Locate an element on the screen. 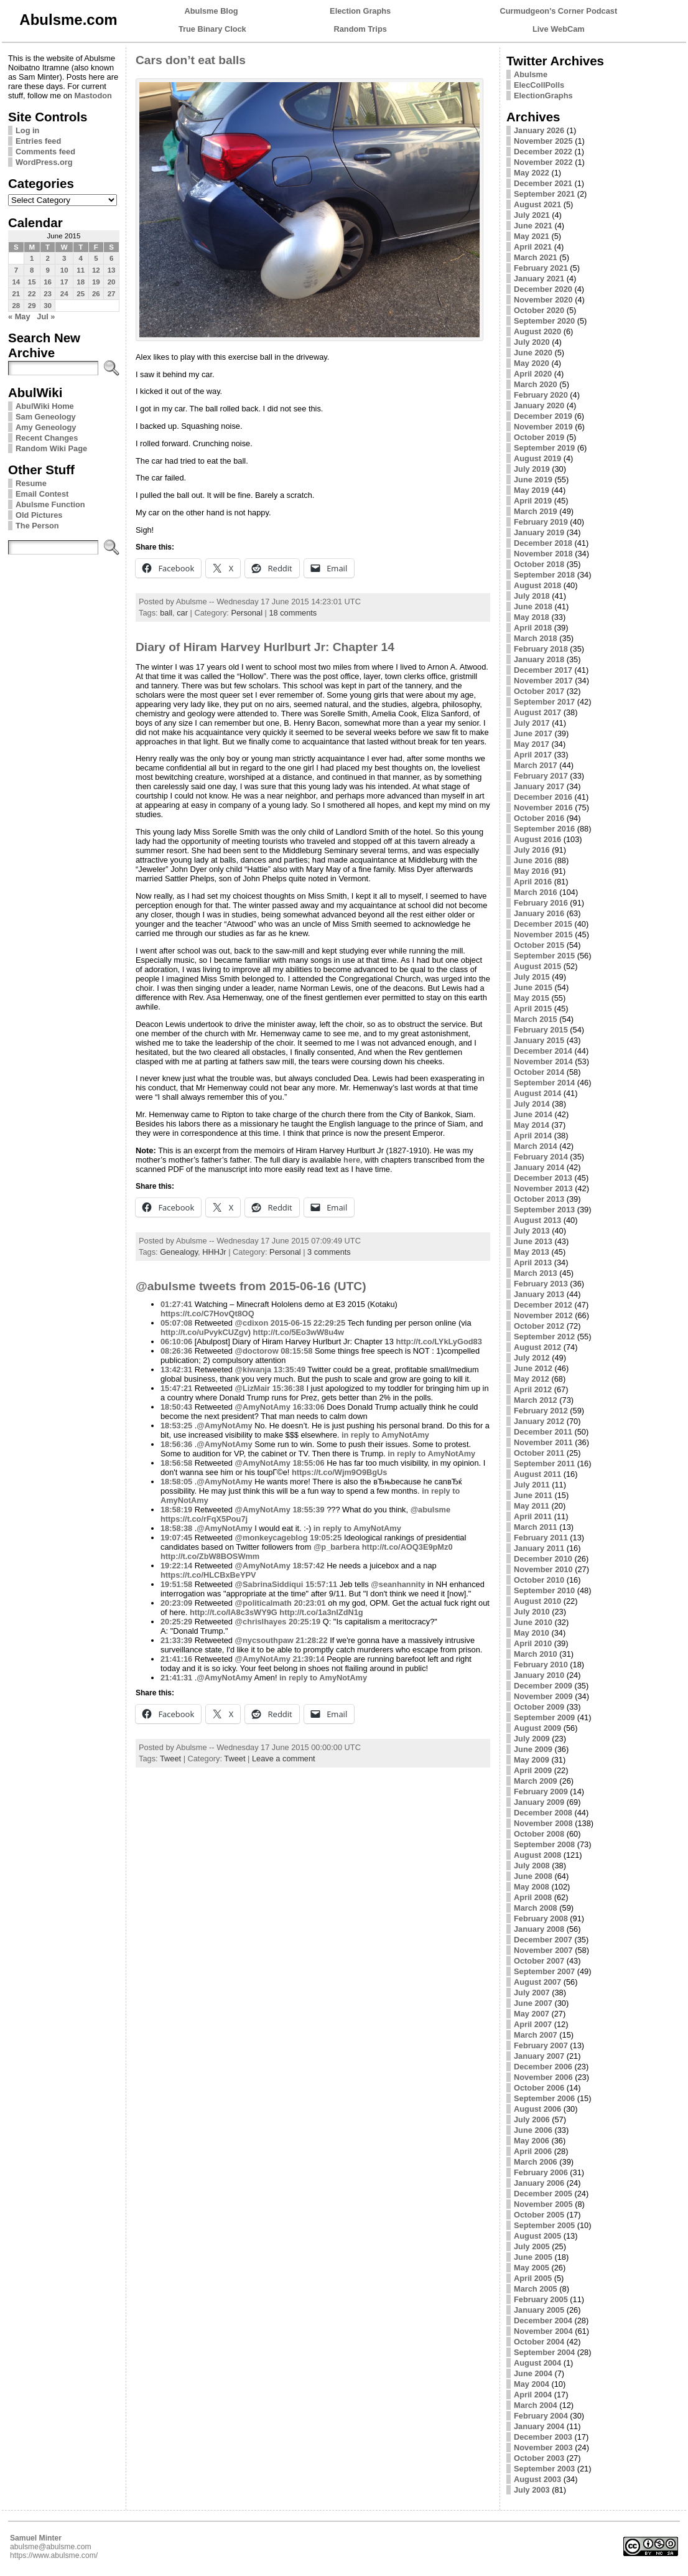  February 2006 is located at coordinates (541, 2172).